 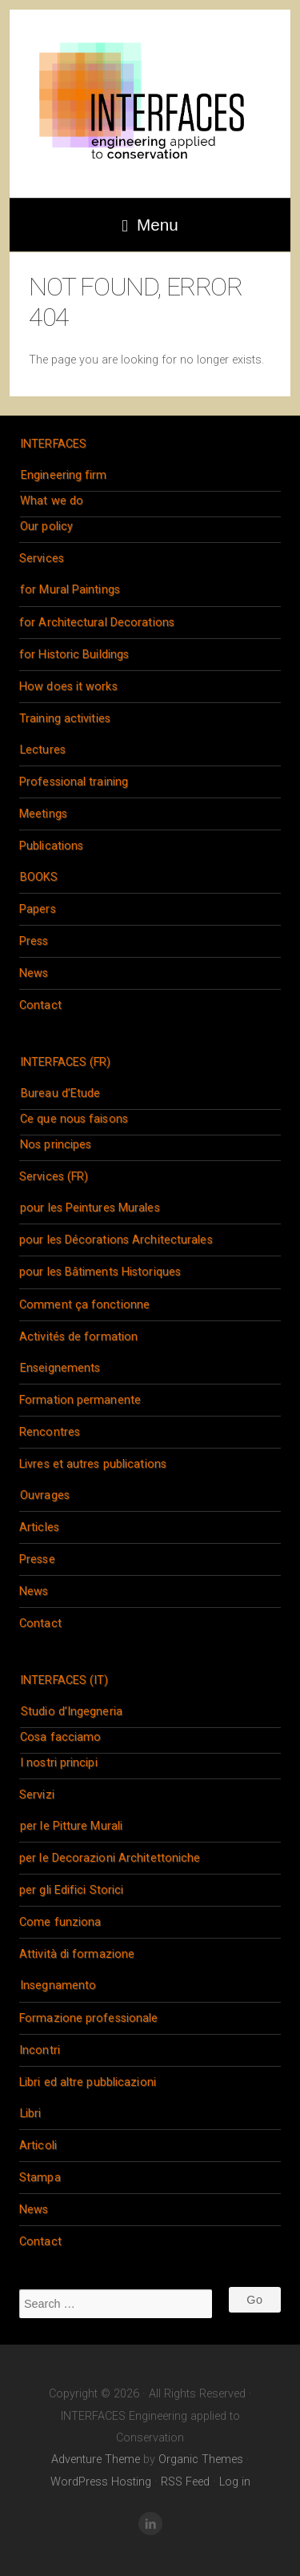 What do you see at coordinates (84, 1305) in the screenshot?
I see `Comment ça fonctionne` at bounding box center [84, 1305].